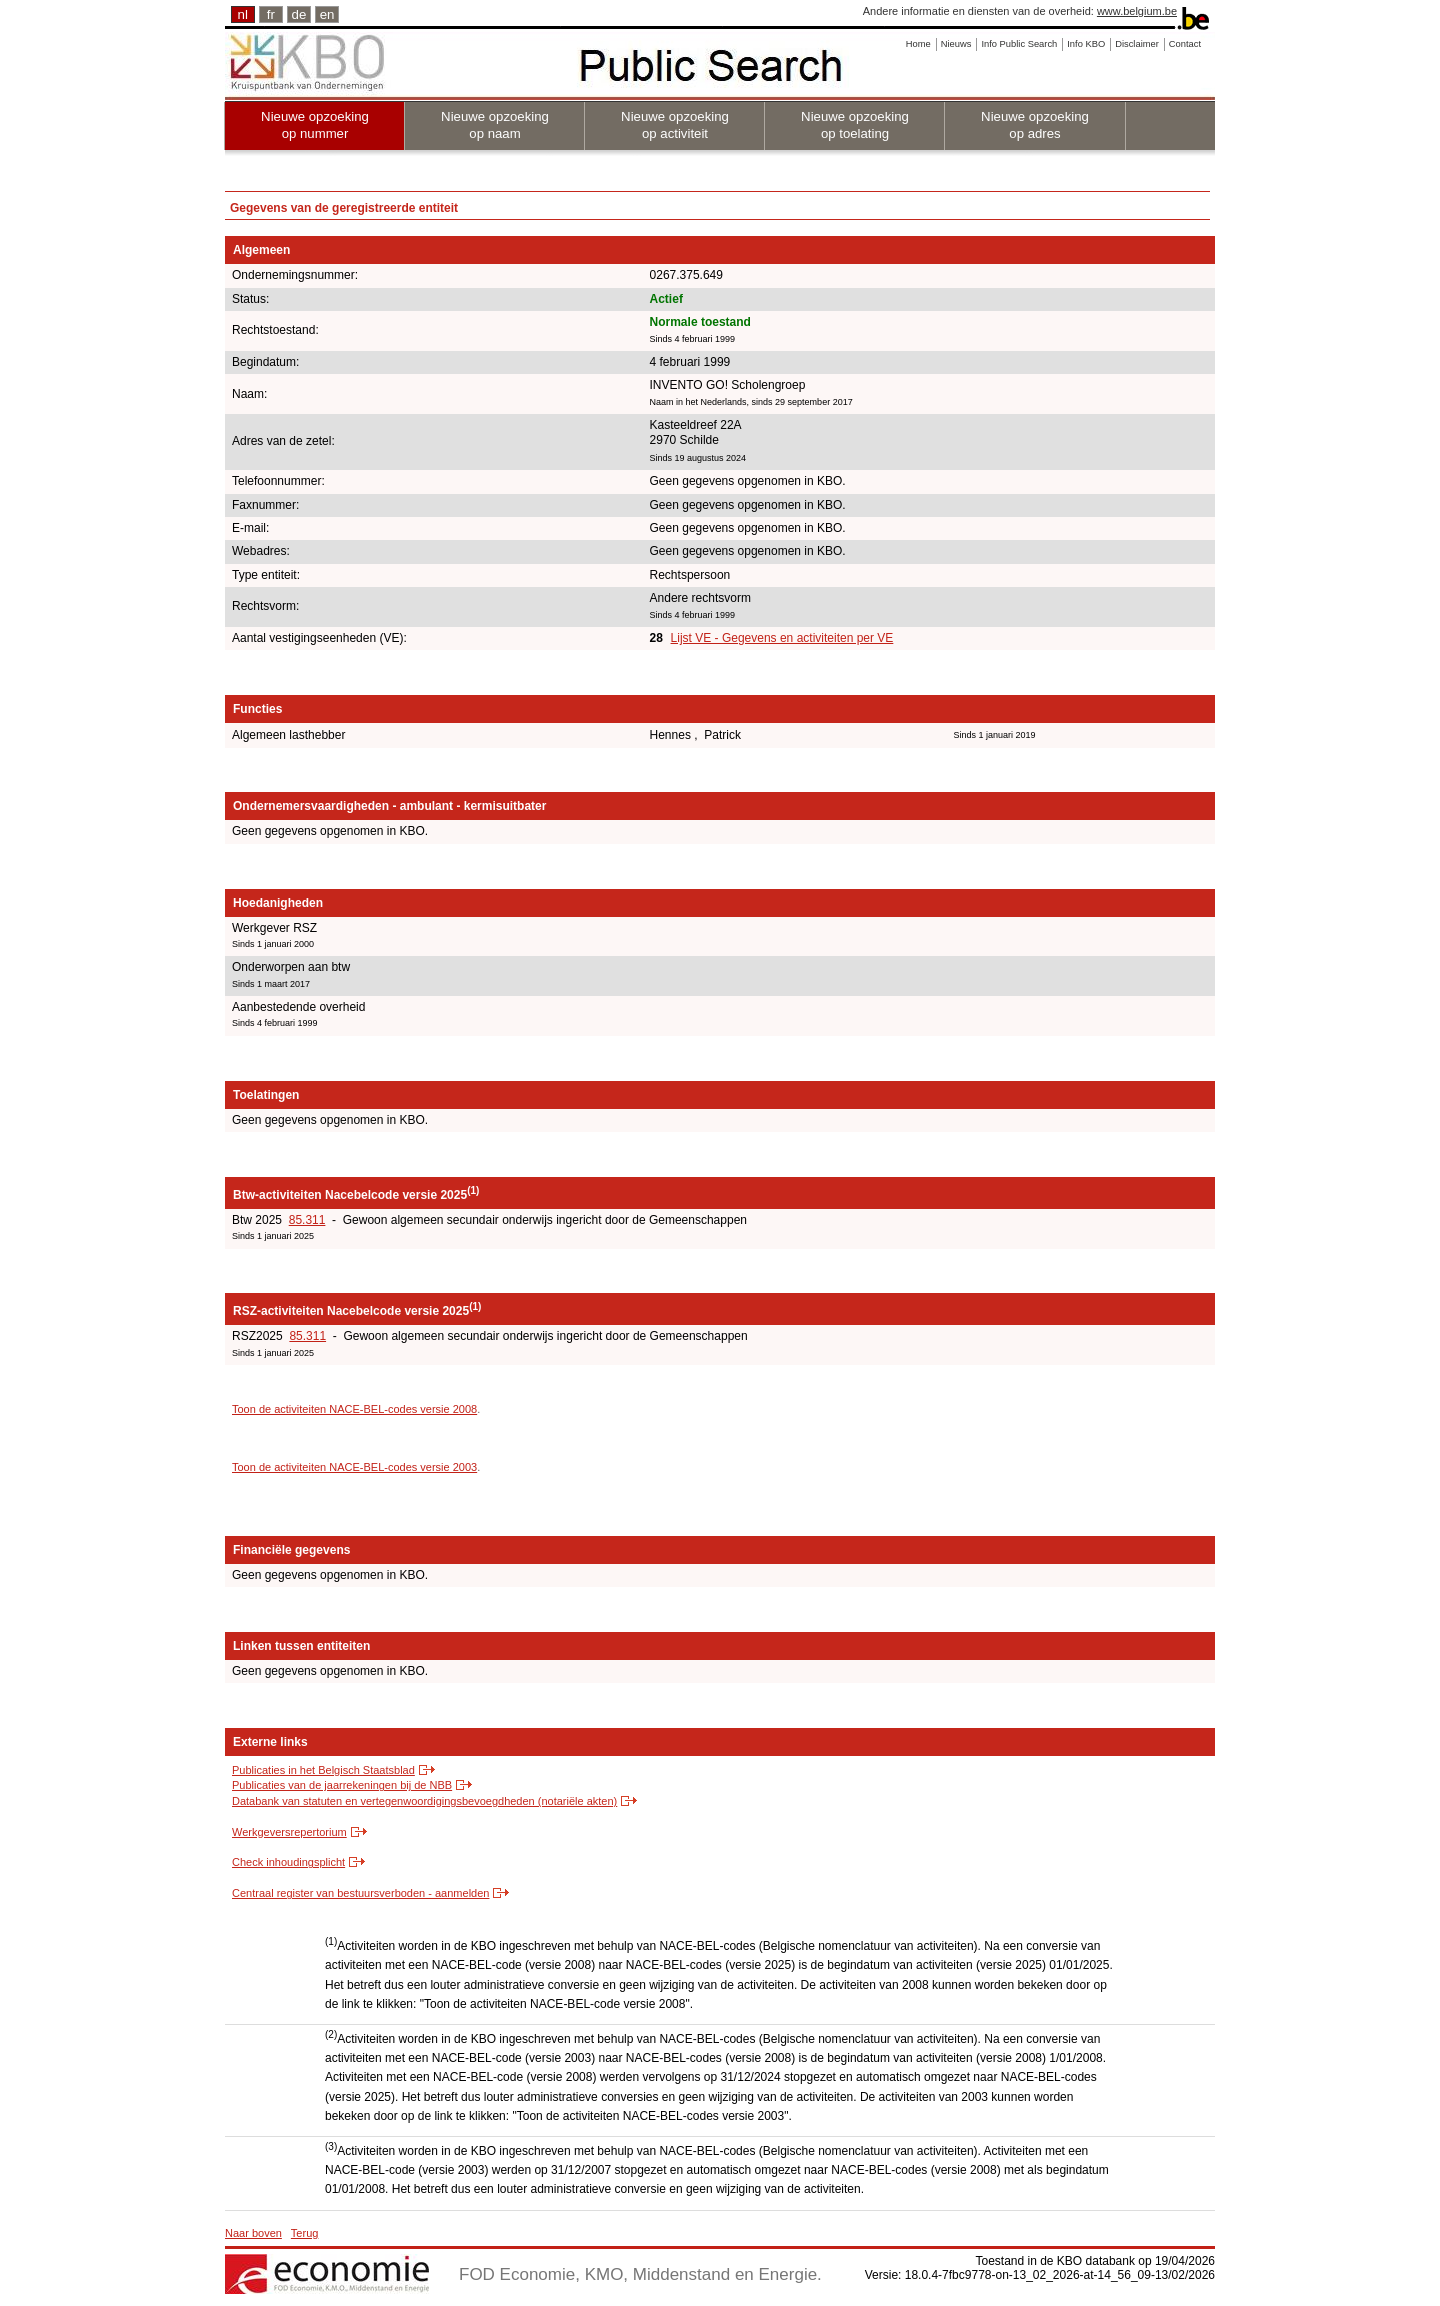 The height and width of the screenshot is (2306, 1440). Describe the element at coordinates (342, 1785) in the screenshot. I see `Publicaties van de jaarrekeningen bij de NBB` at that location.